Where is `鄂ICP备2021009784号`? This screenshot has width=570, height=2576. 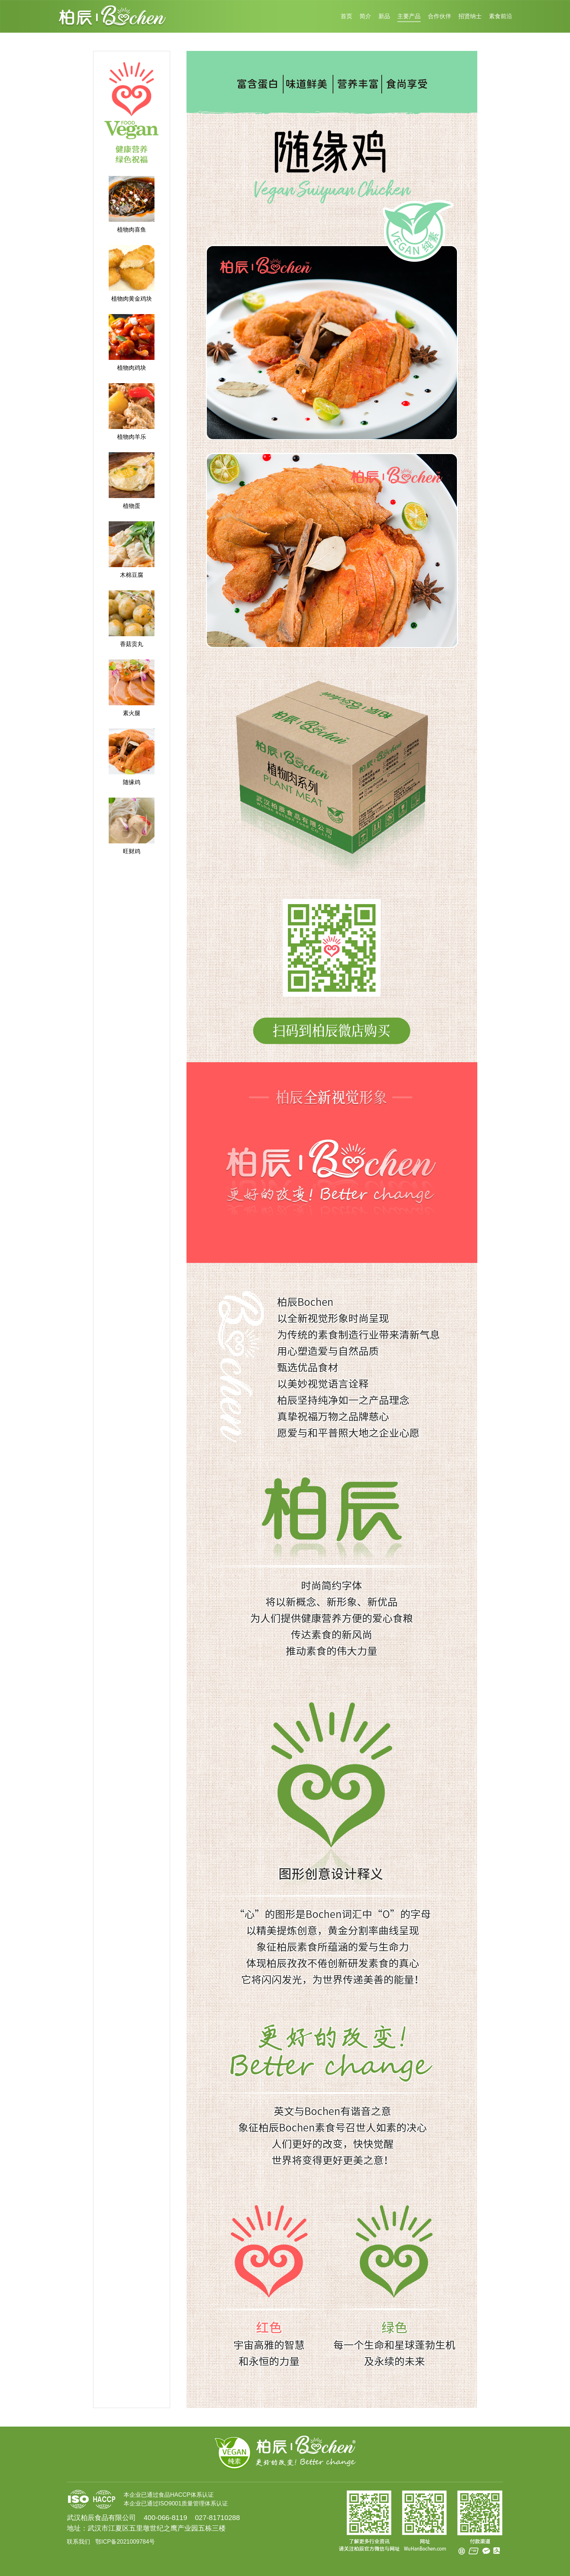
鄂ICP备2021009784号 is located at coordinates (125, 2542).